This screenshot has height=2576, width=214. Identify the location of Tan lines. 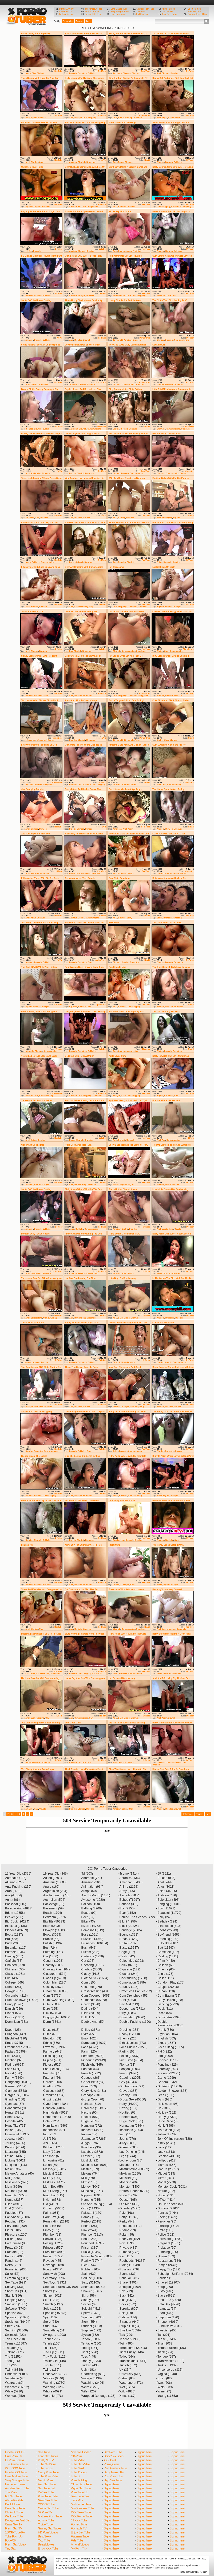
(11, 2339).